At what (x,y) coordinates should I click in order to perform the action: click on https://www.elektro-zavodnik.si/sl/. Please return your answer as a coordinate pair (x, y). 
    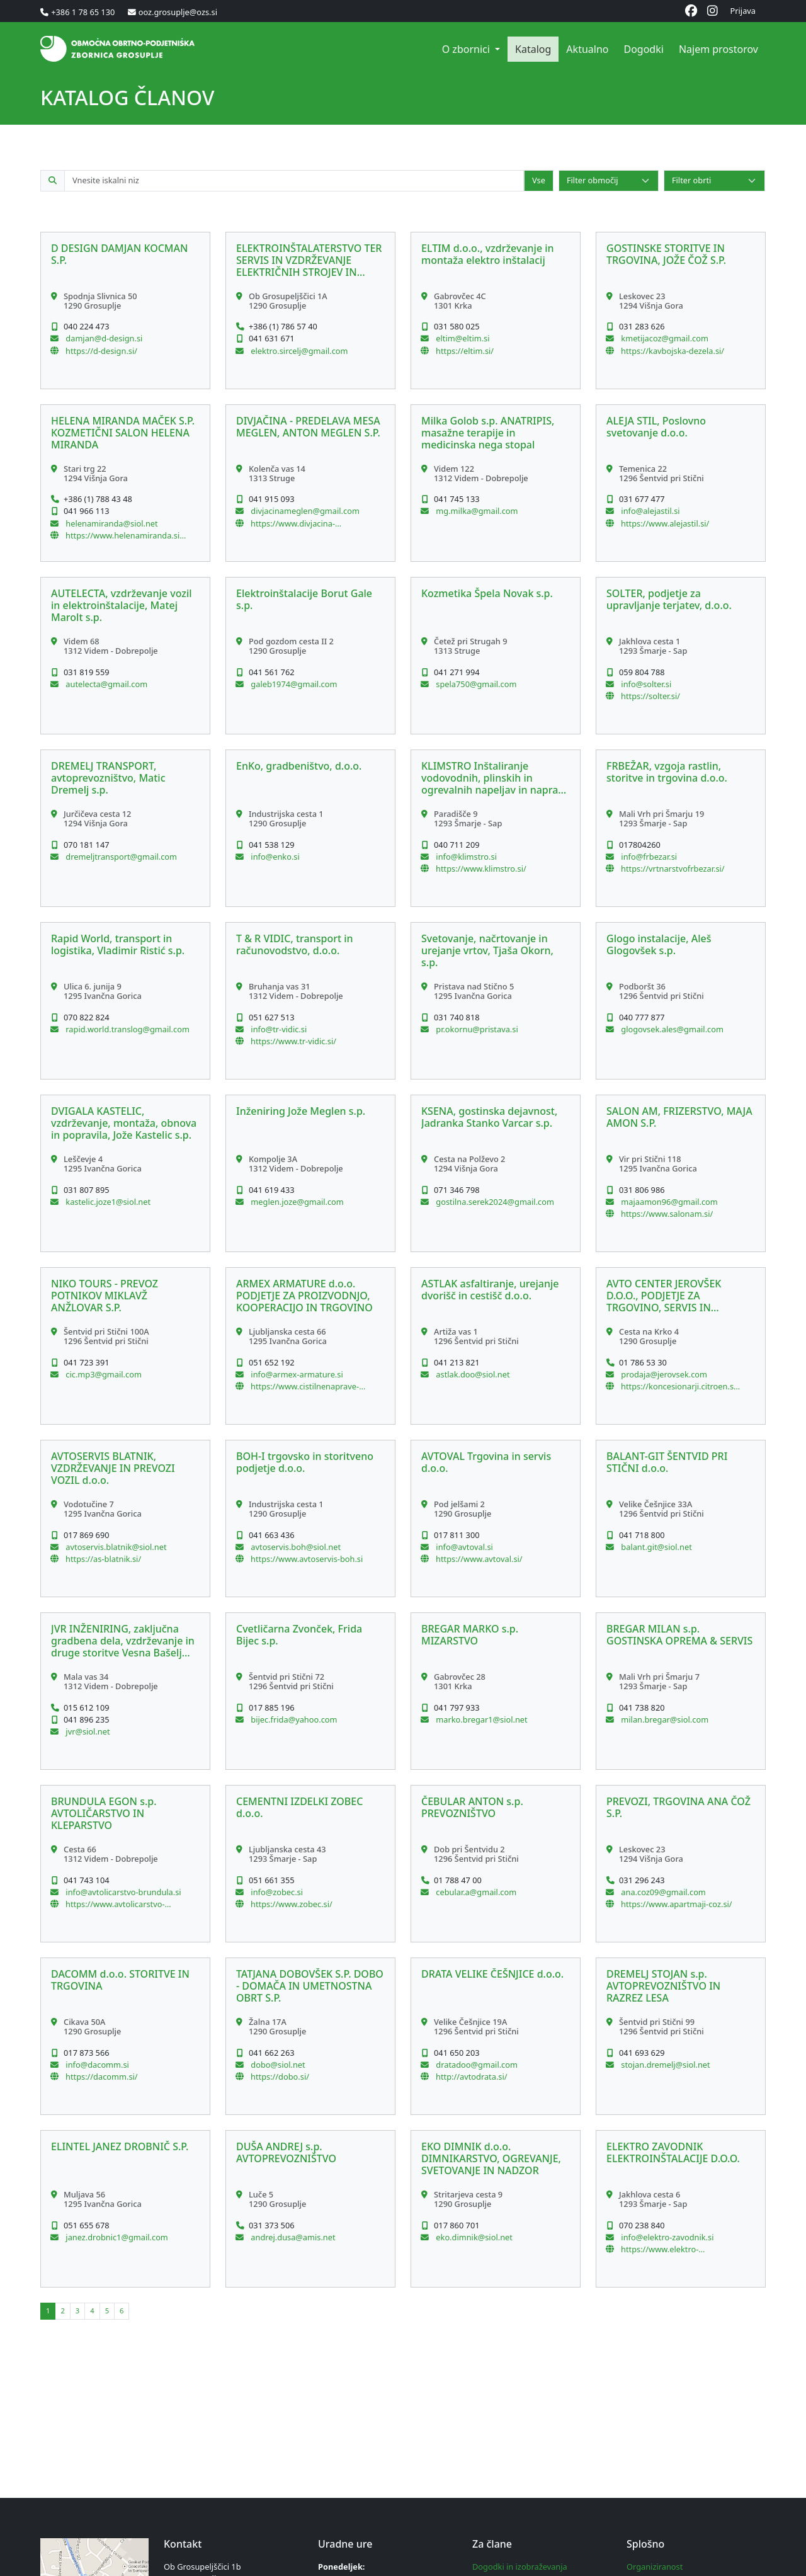
    Looking at the image, I should click on (659, 2249).